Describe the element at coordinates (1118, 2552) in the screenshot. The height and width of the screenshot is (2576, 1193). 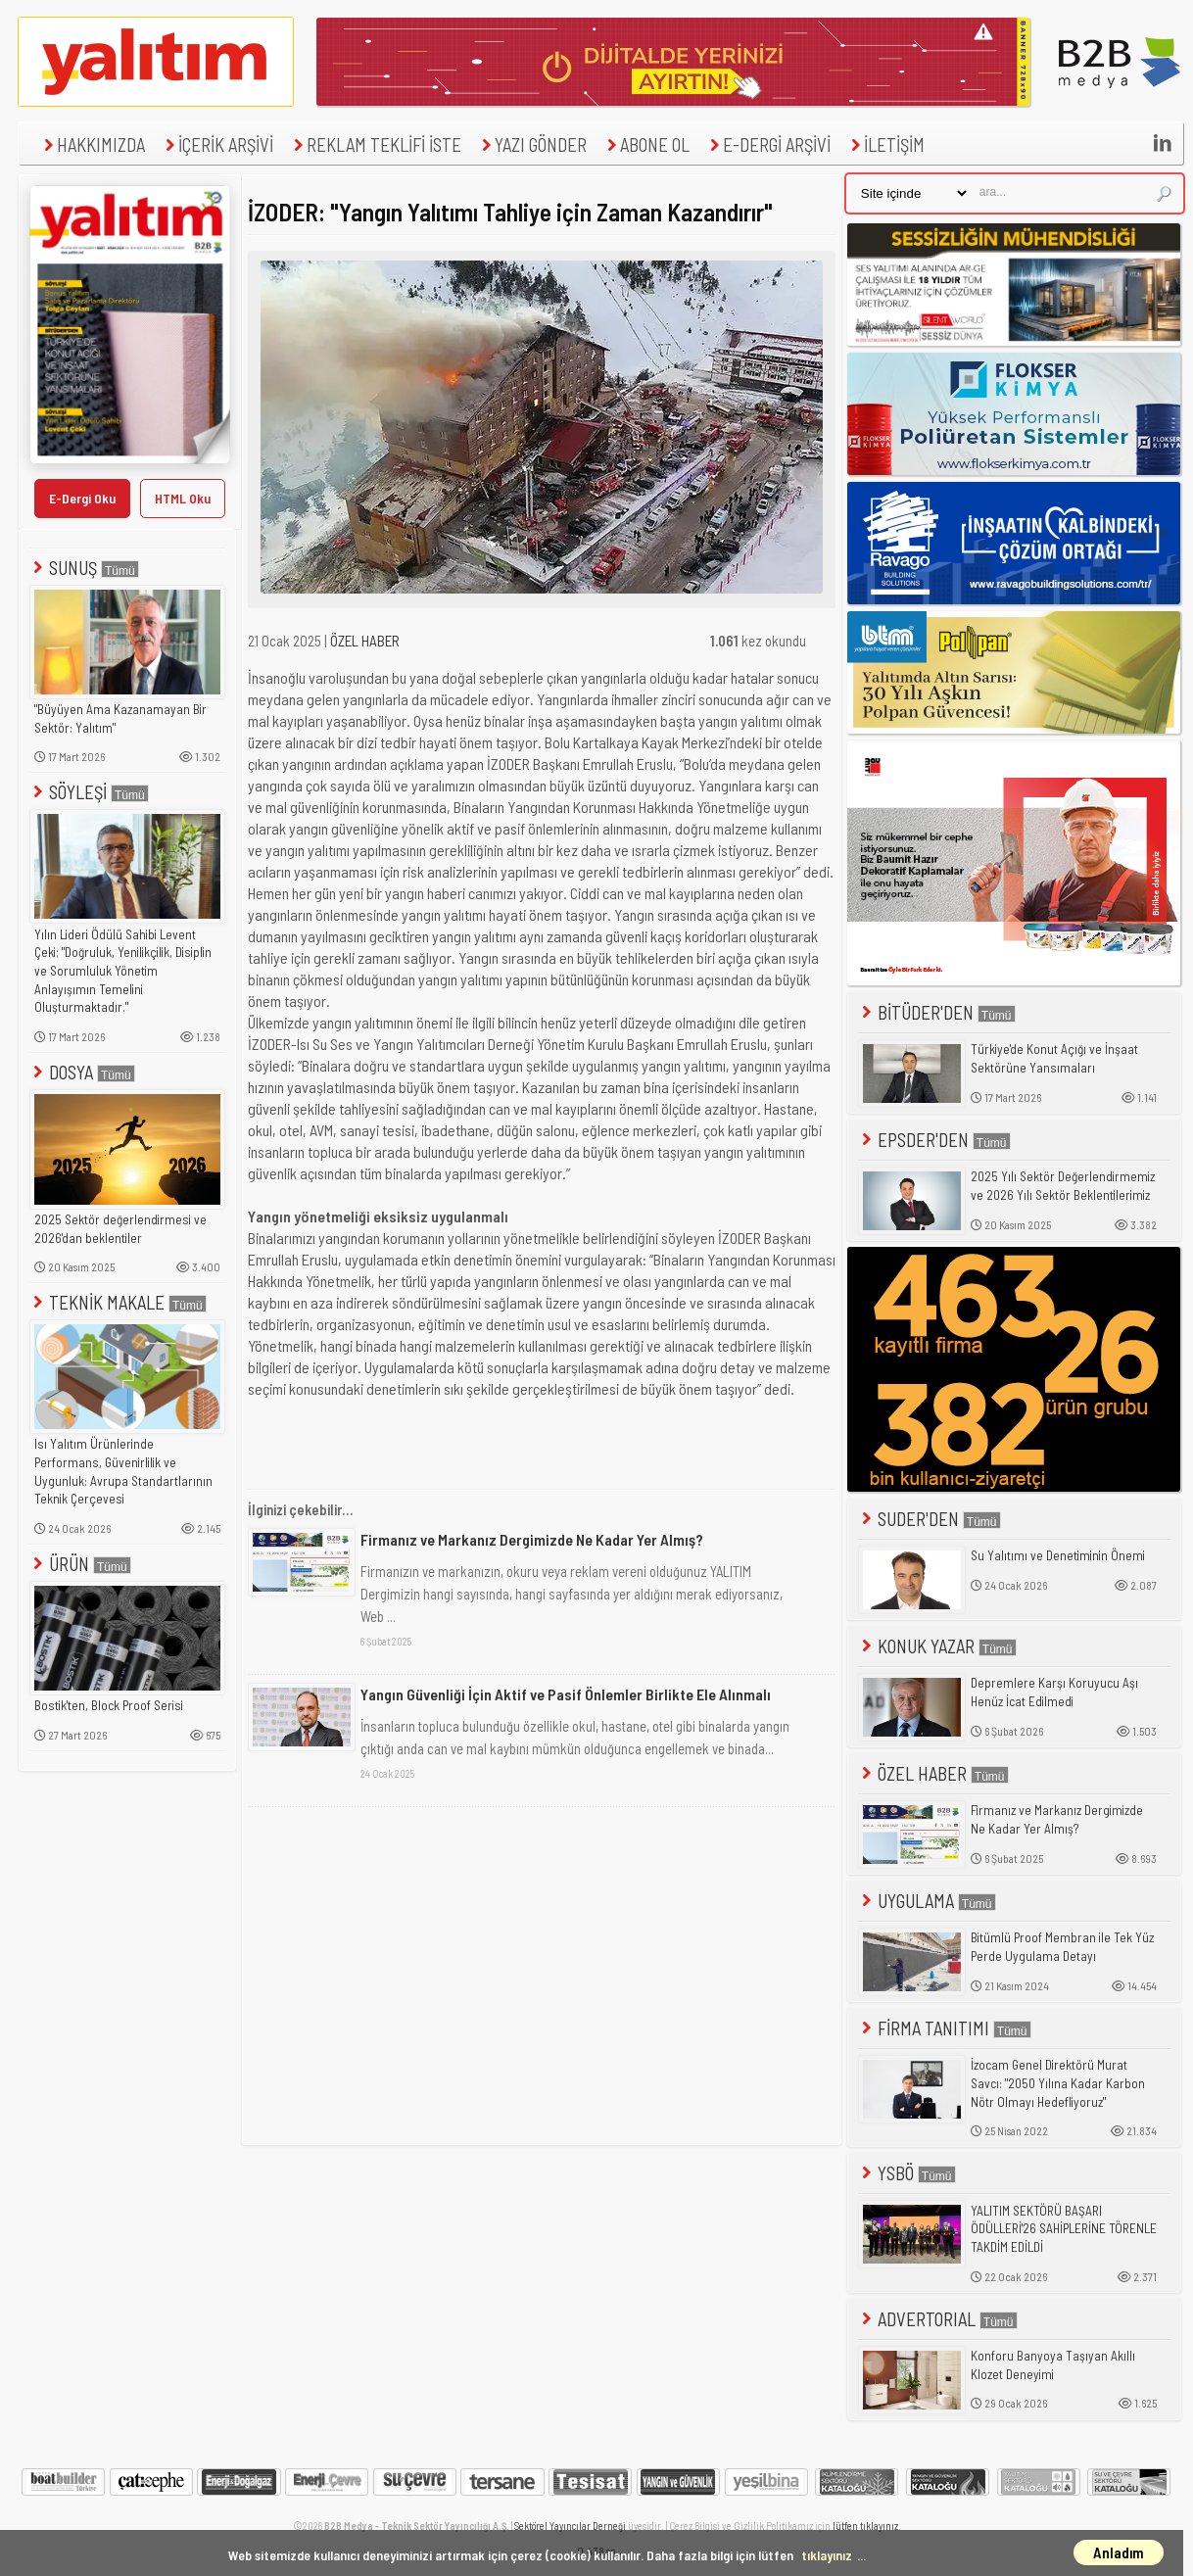
I see `Anladım` at that location.